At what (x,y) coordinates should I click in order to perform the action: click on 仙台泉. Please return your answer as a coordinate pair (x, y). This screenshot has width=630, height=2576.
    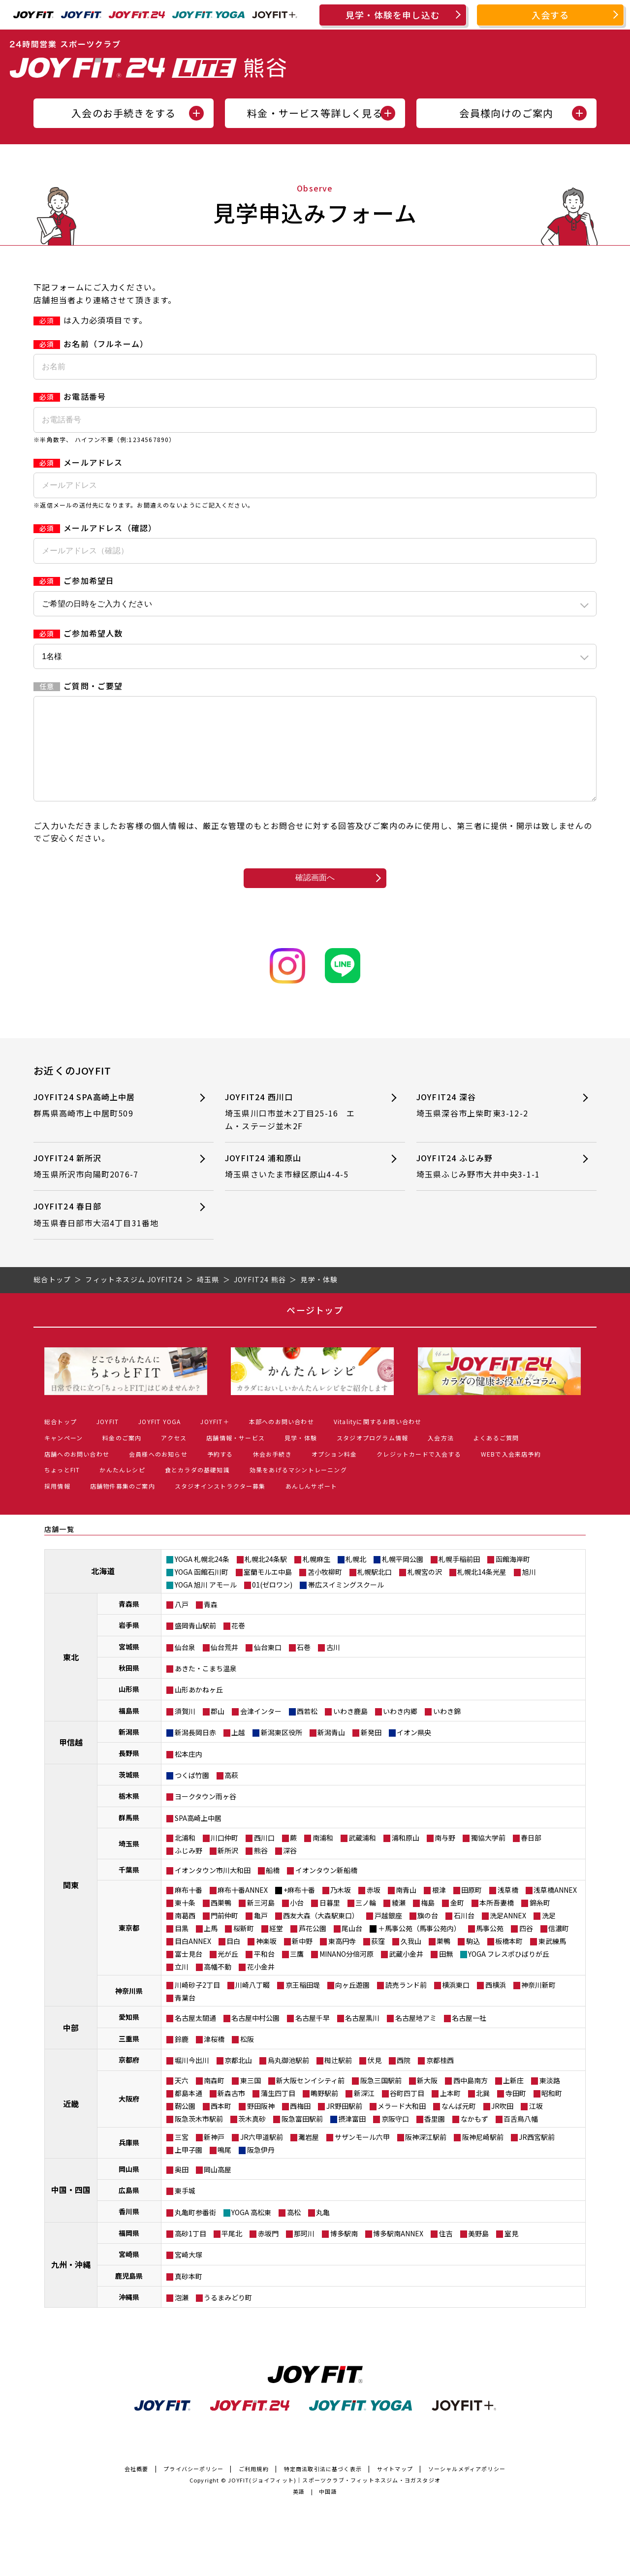
    Looking at the image, I should click on (185, 1667).